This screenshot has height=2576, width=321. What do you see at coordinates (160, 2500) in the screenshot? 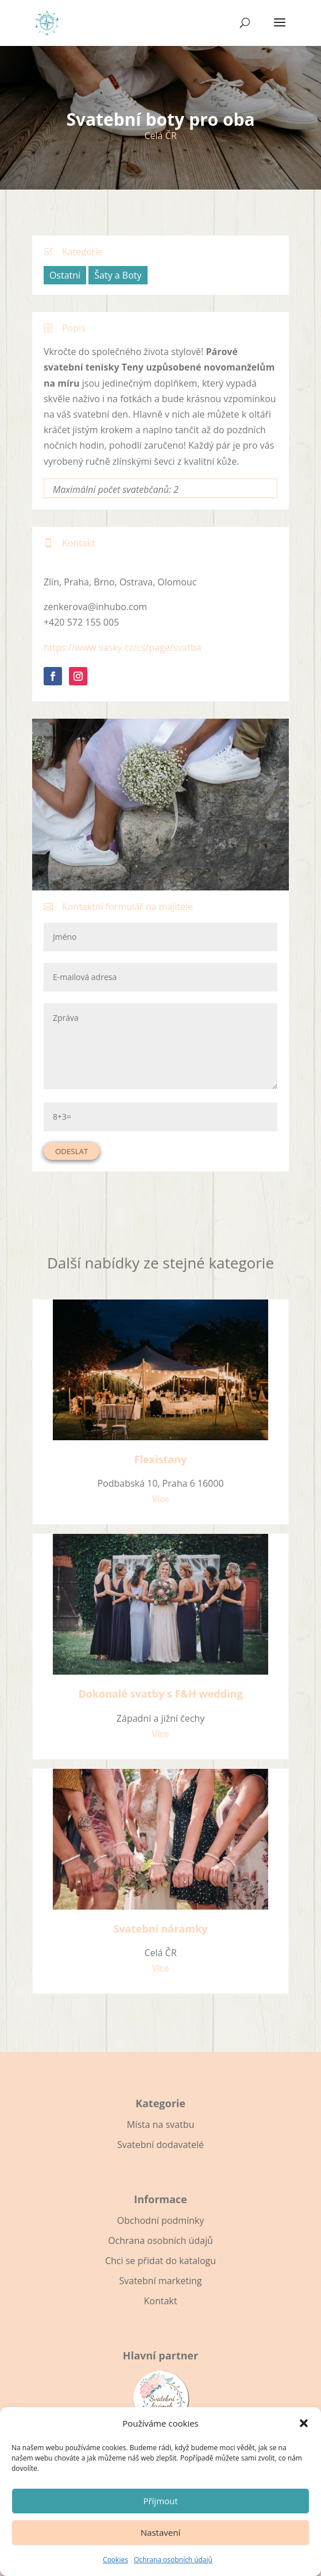
I see `Příjmout` at bounding box center [160, 2500].